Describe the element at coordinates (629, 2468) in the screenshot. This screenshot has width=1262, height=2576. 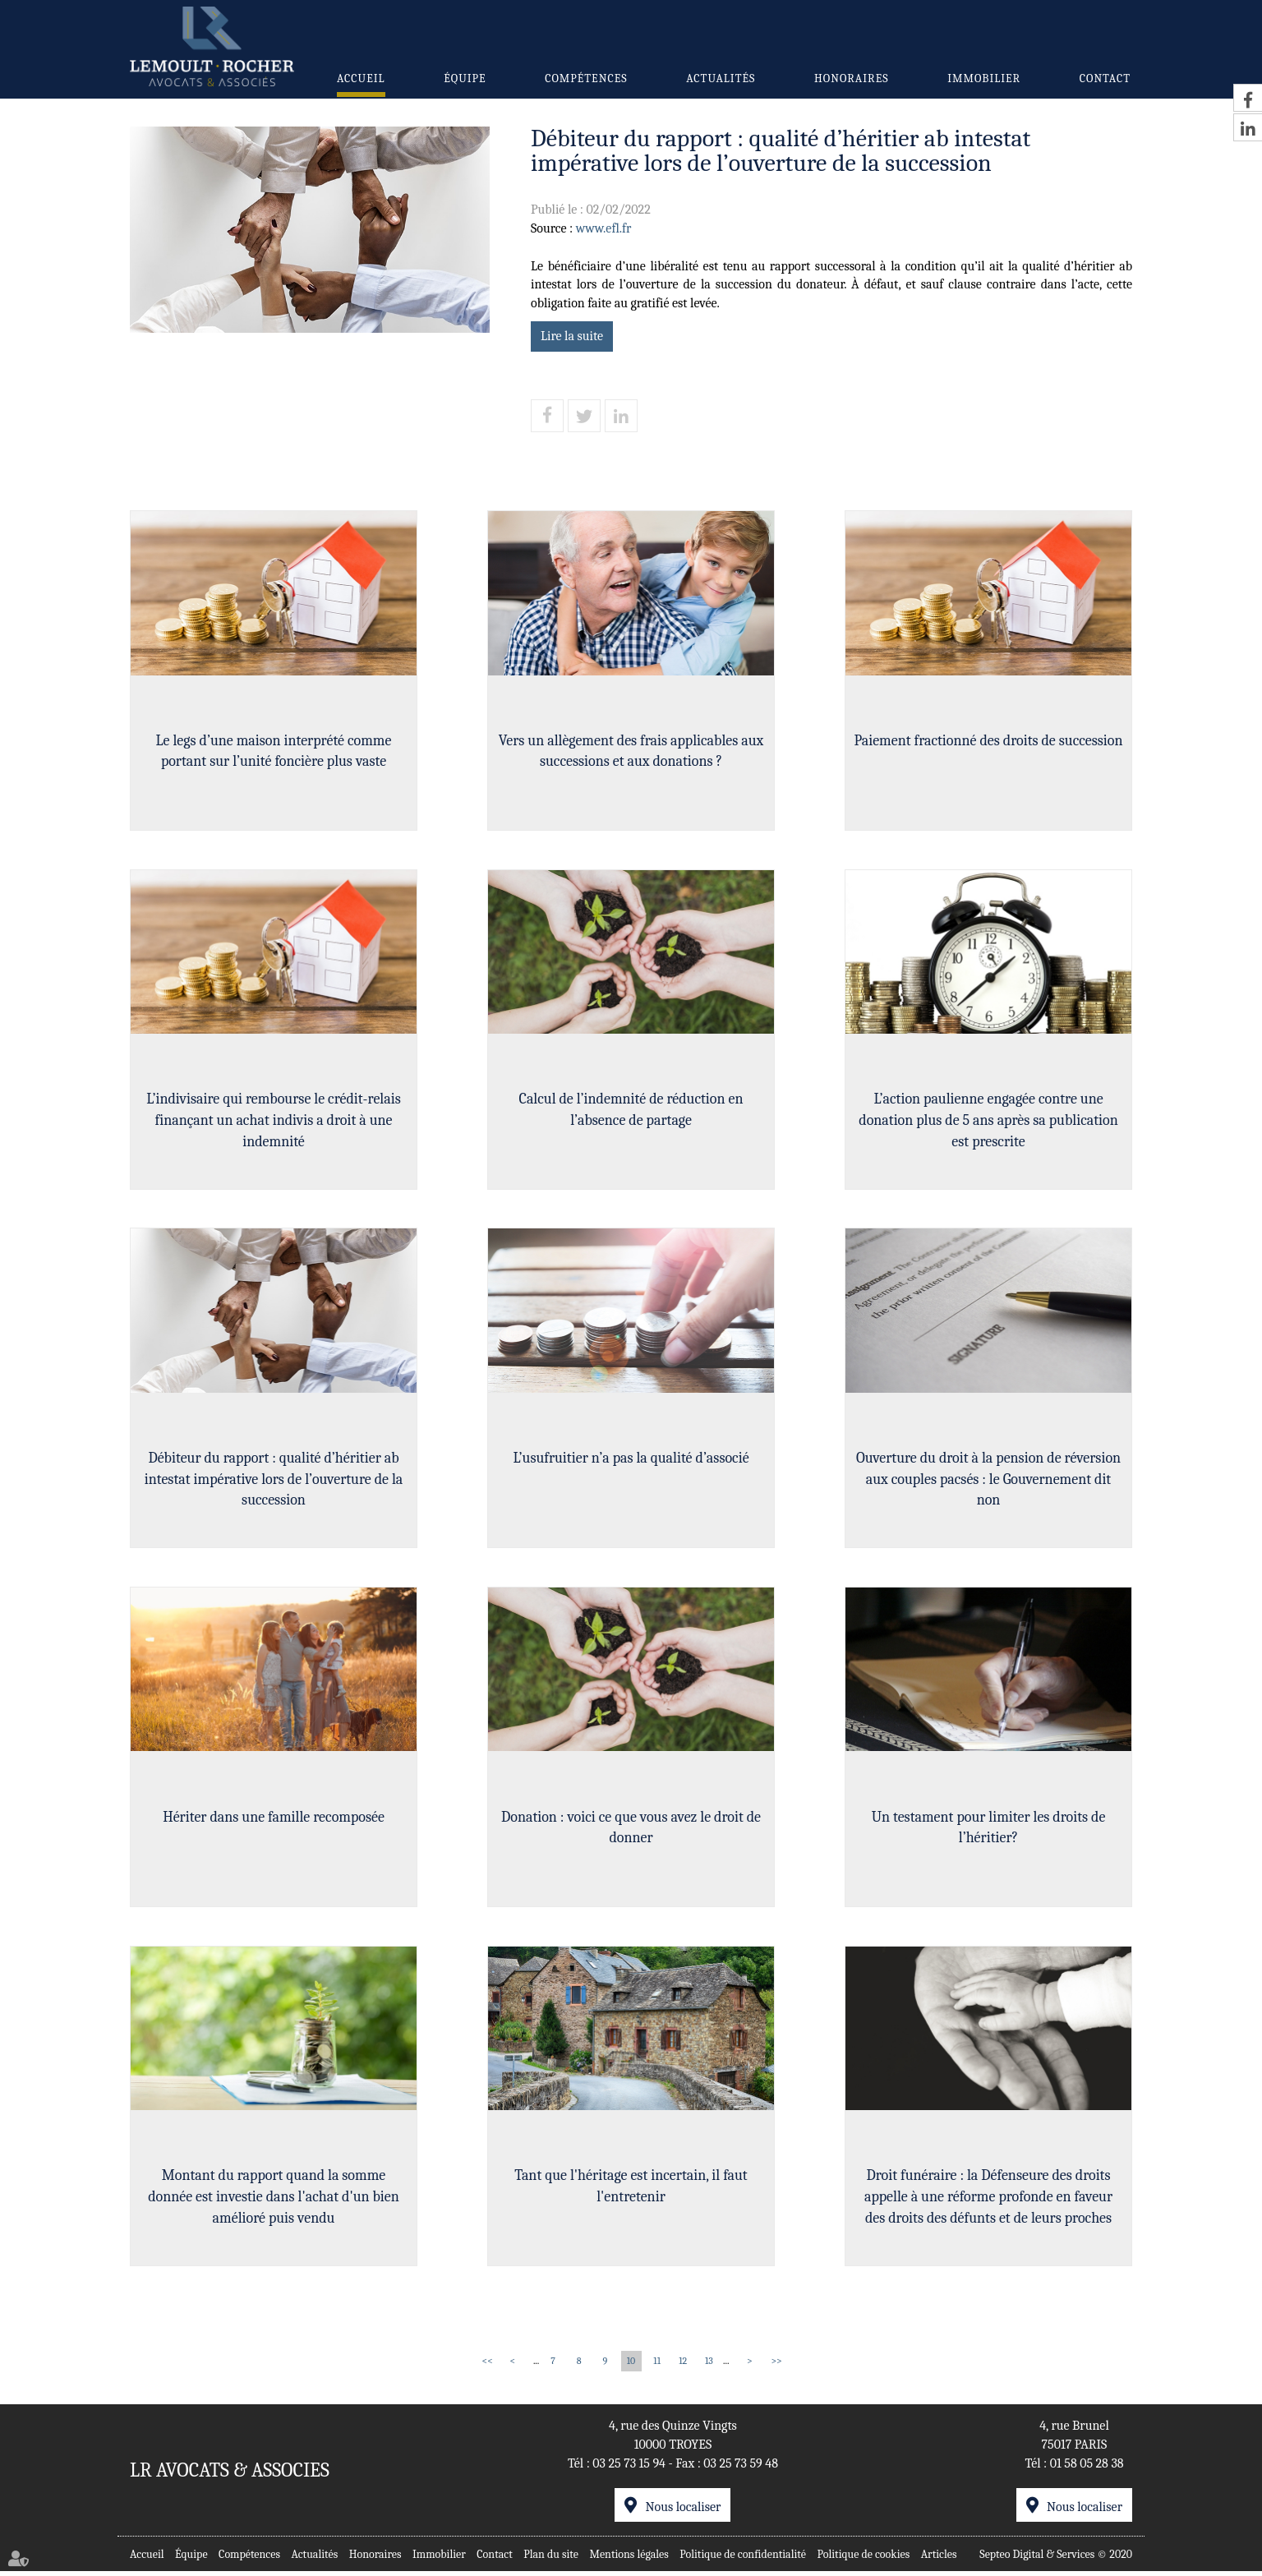
I see `03 25 73 15 94` at that location.